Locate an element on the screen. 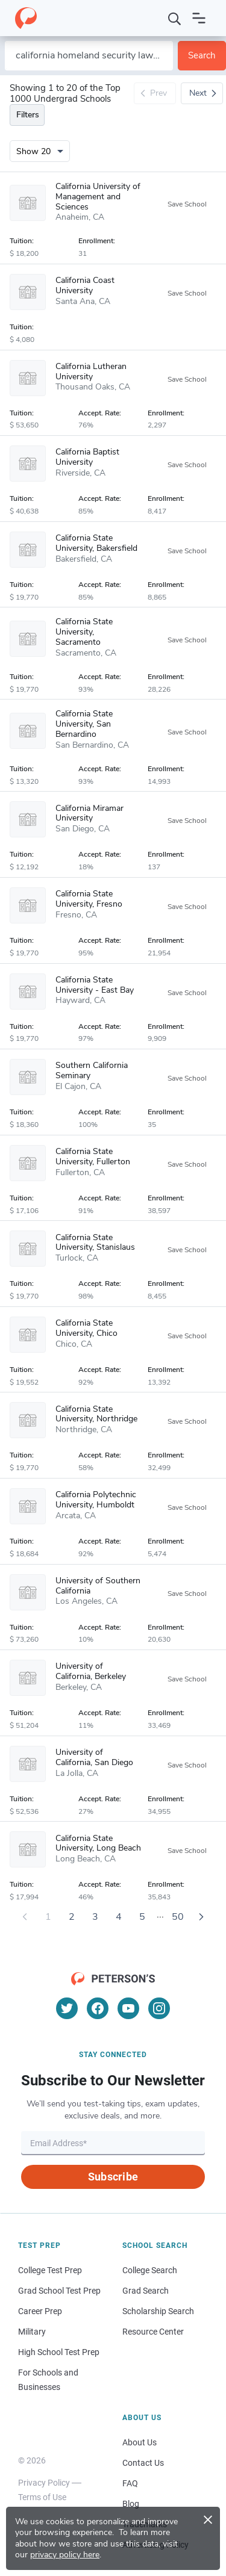 Image resolution: width=226 pixels, height=2576 pixels. Grad School Test Prep is located at coordinates (59, 2290).